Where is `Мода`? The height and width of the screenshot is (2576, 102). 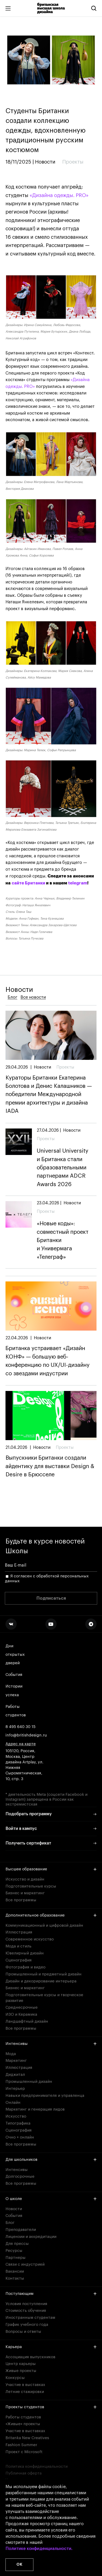
Мода is located at coordinates (10, 2054).